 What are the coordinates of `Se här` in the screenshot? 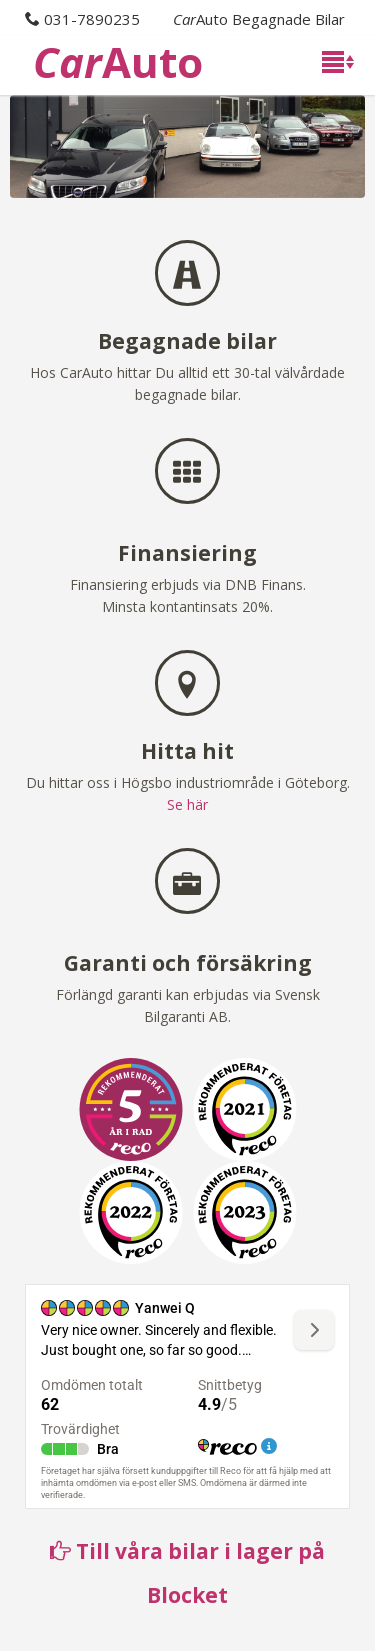 It's located at (187, 804).